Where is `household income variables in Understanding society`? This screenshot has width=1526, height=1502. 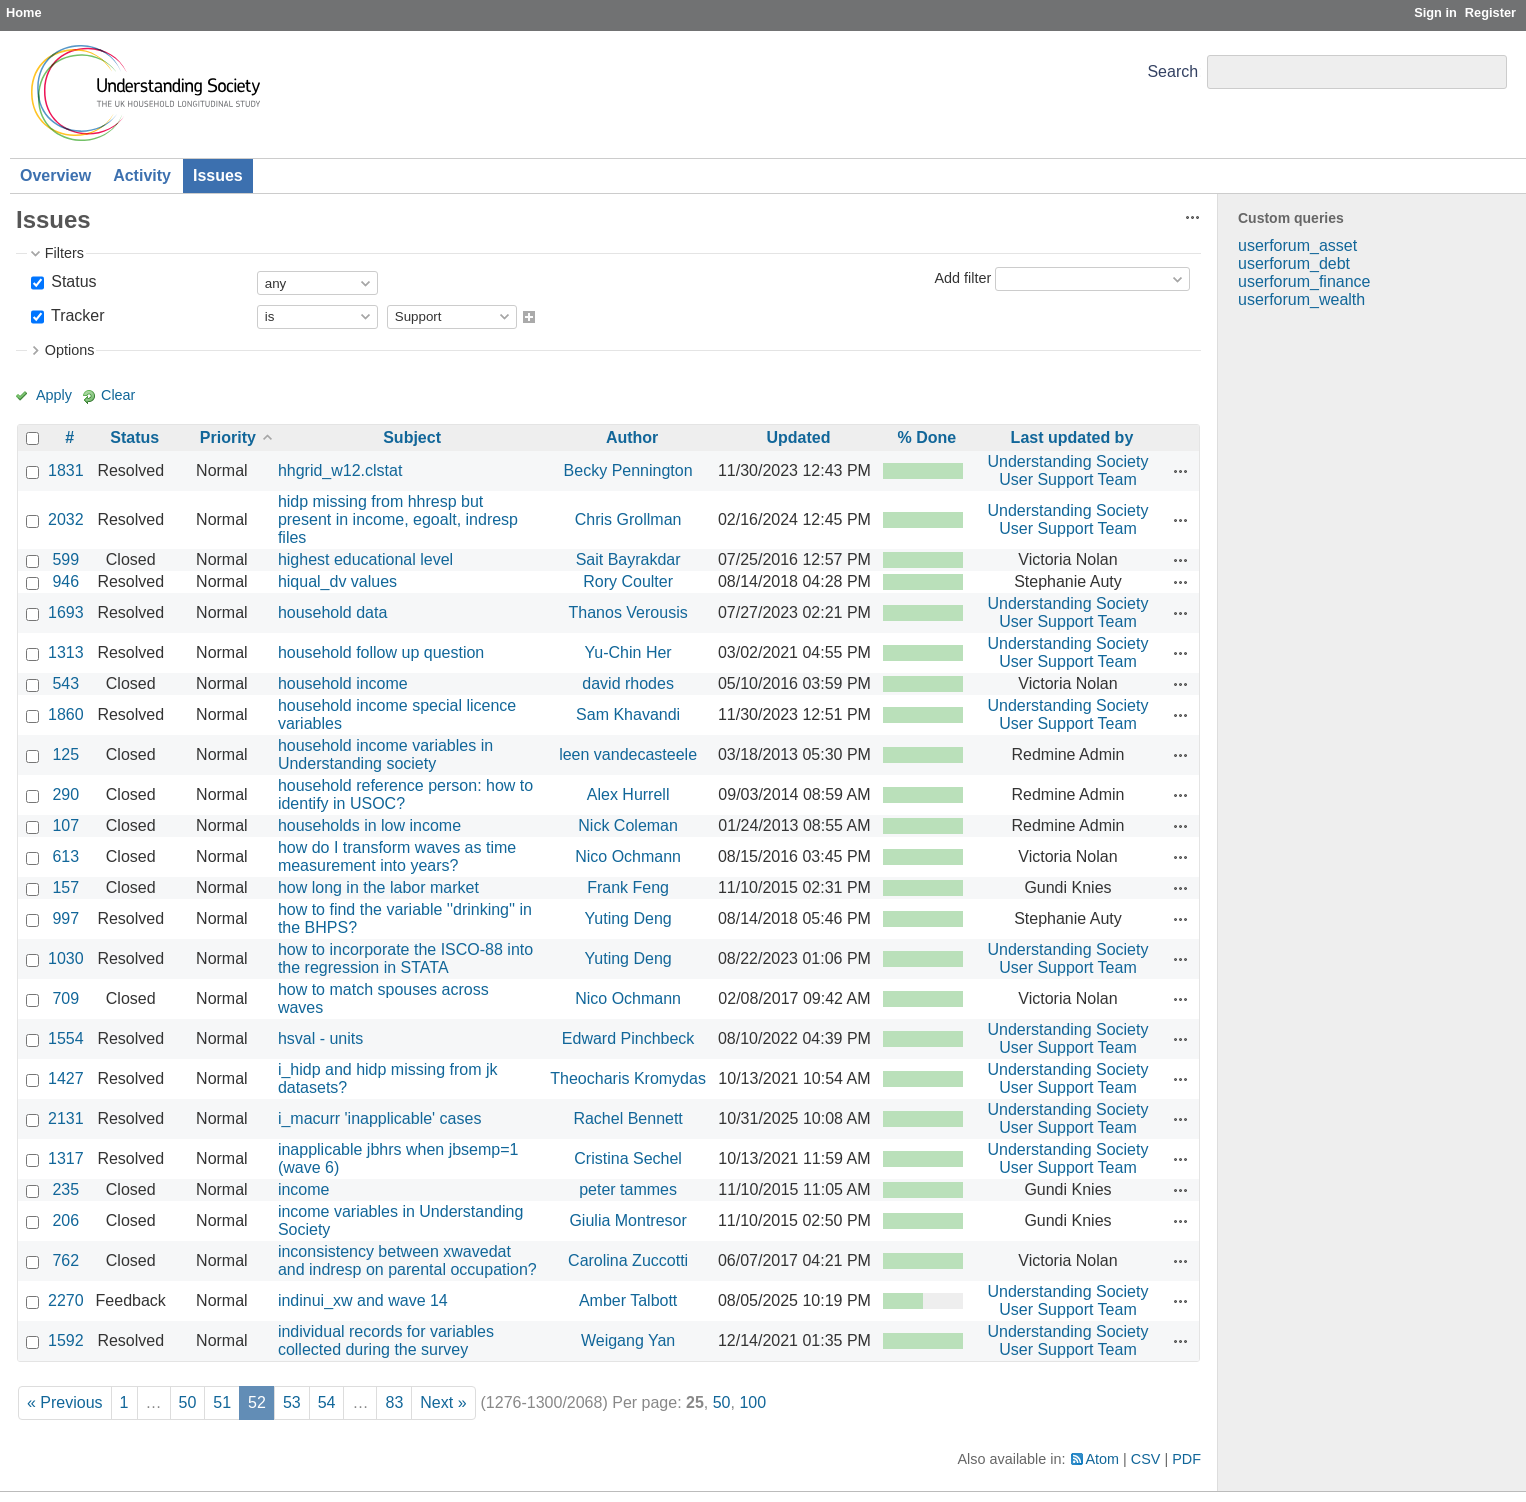 household income variables in Understanding society is located at coordinates (385, 754).